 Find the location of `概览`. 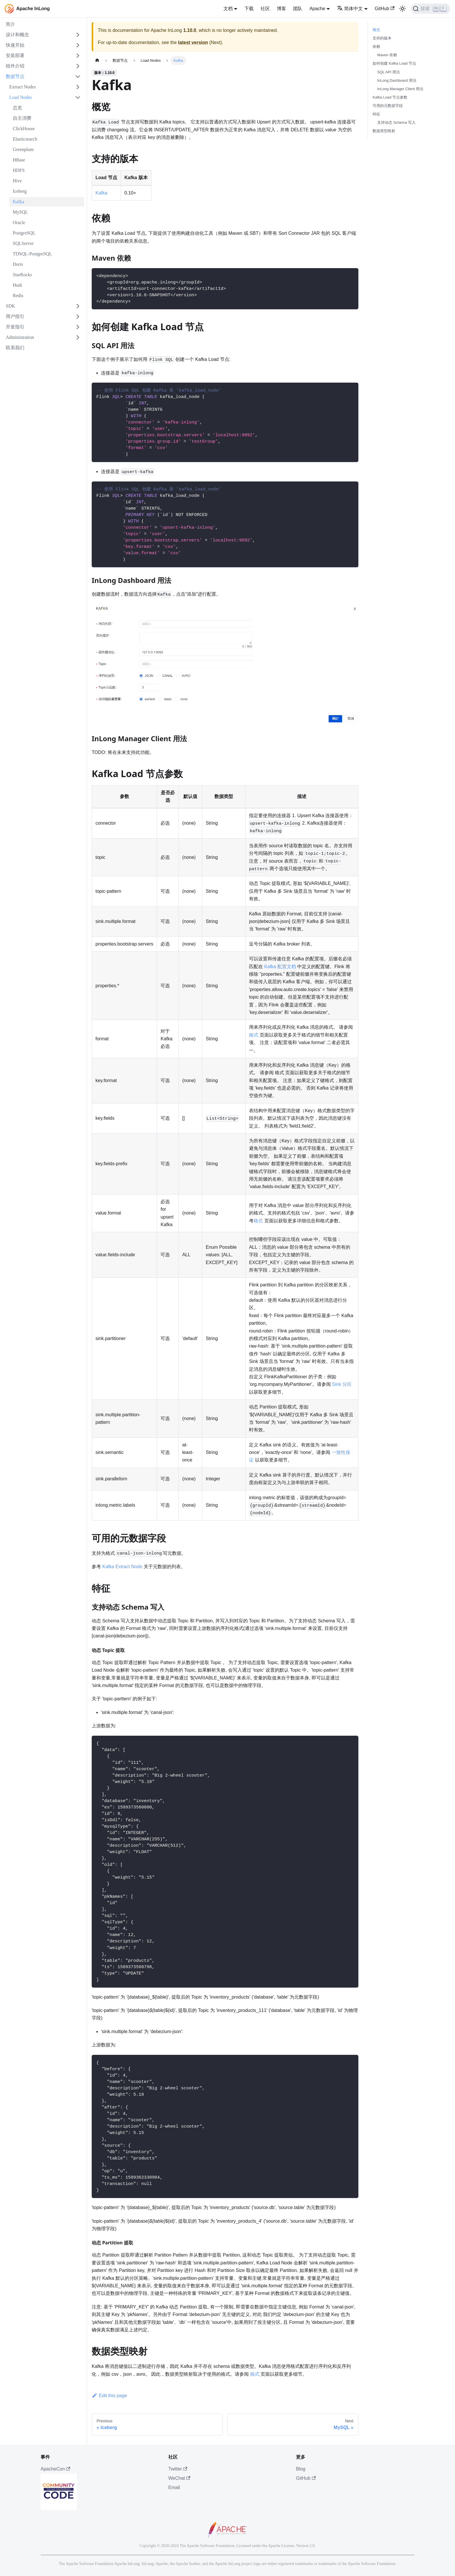

概览 is located at coordinates (376, 30).